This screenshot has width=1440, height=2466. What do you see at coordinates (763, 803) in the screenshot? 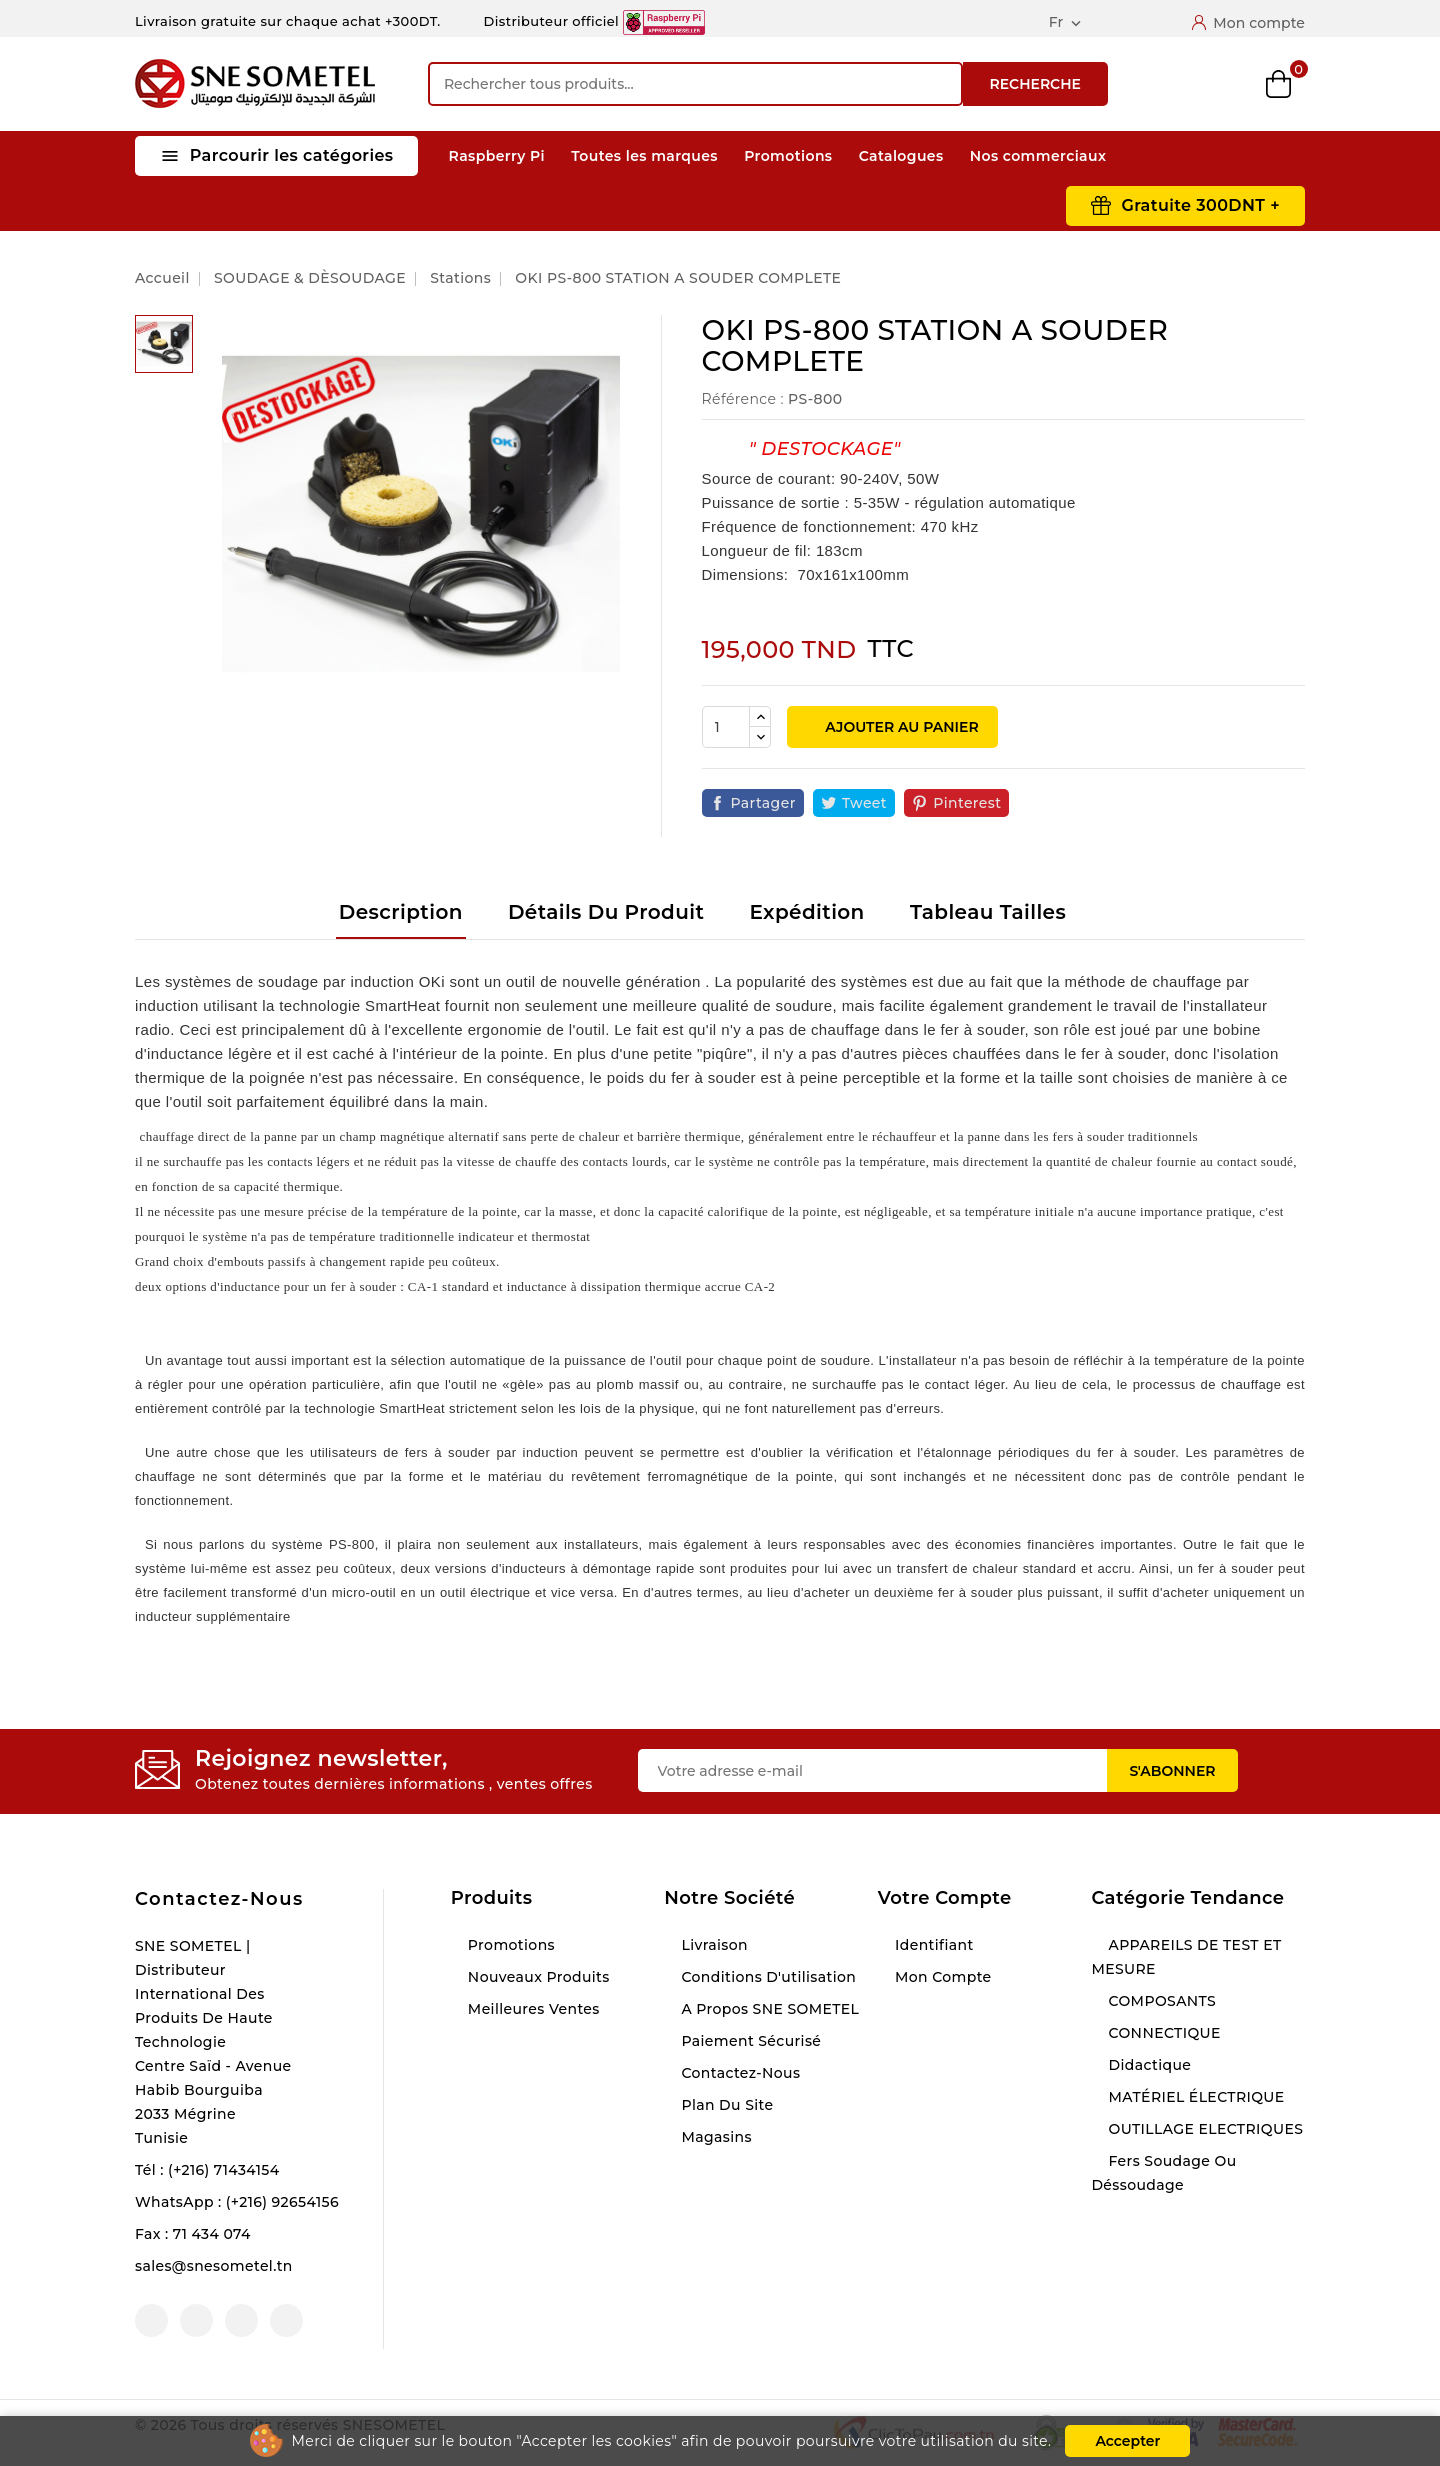
I see `Partager` at bounding box center [763, 803].